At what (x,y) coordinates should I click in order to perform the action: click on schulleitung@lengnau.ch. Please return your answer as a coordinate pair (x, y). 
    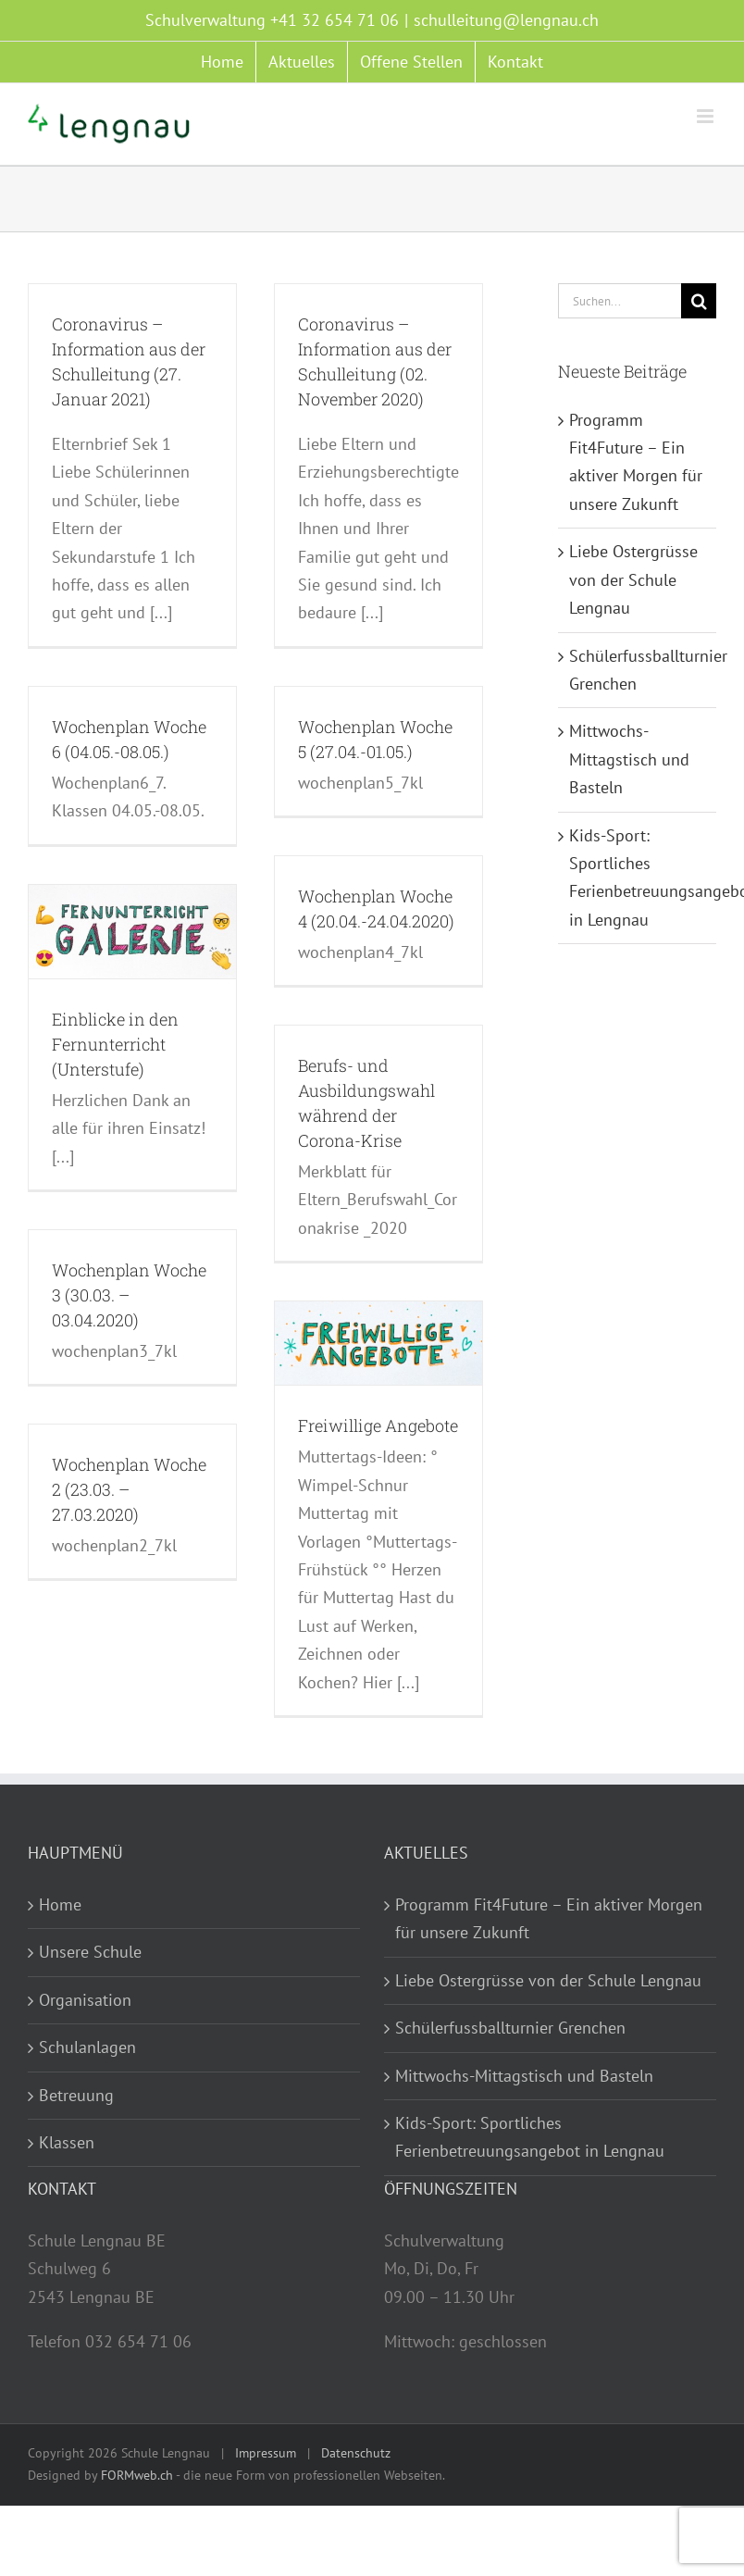
    Looking at the image, I should click on (506, 20).